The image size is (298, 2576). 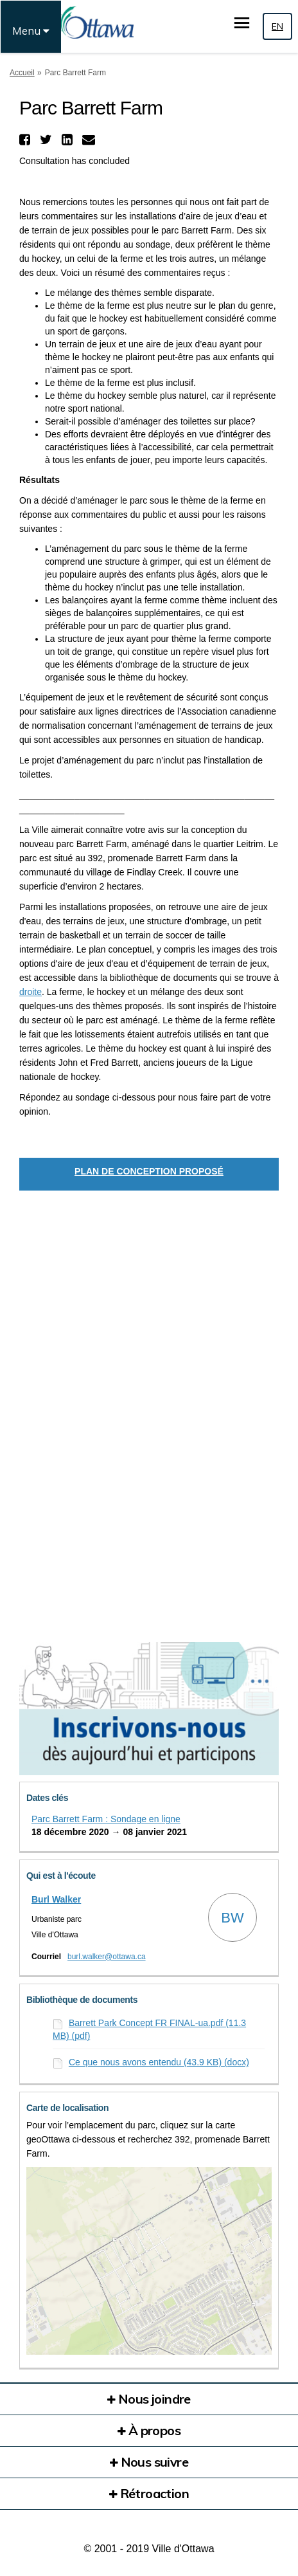 I want to click on [button], so click(x=26, y=139).